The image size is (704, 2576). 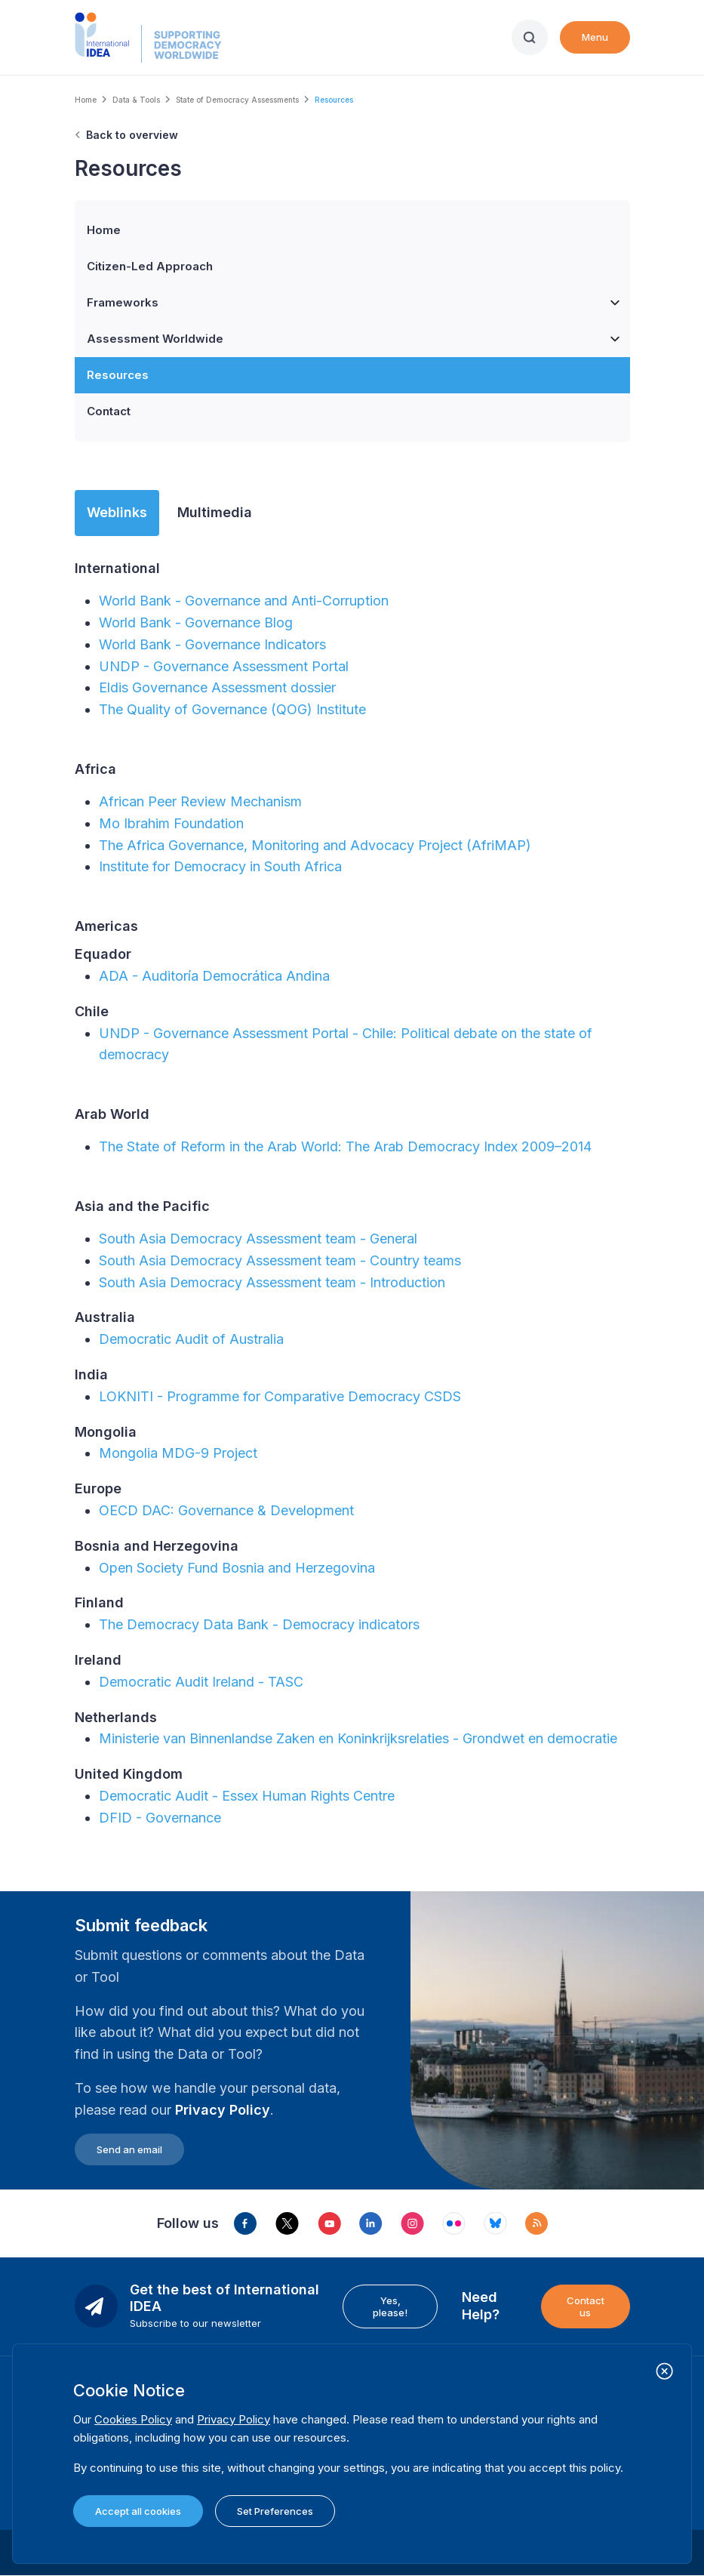 I want to click on LOKNITI - Programme for Comparative Democracy CSDS, so click(x=280, y=1396).